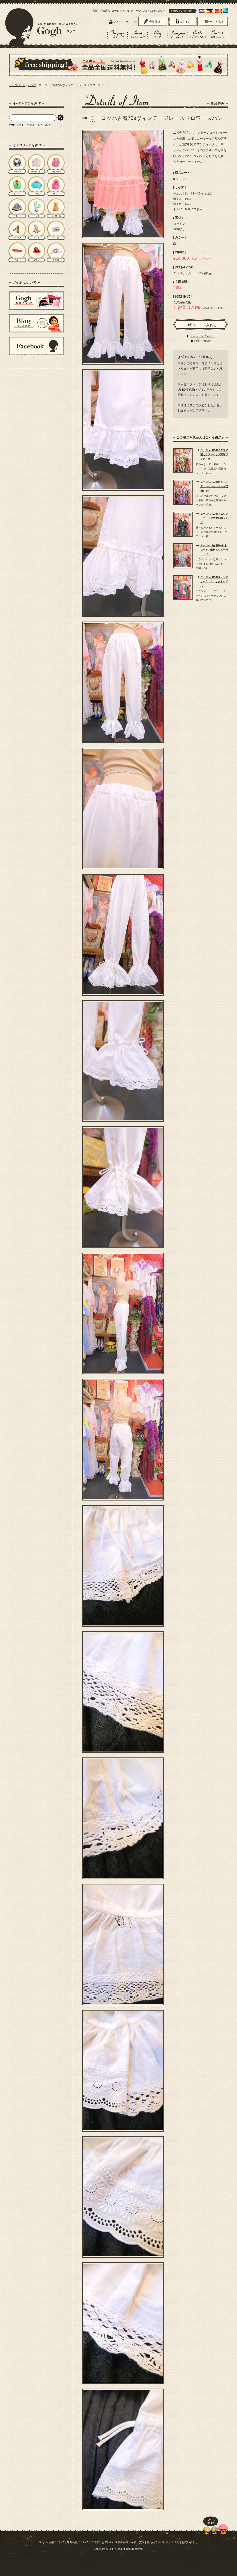 This screenshot has width=237, height=2576. Describe the element at coordinates (202, 340) in the screenshot. I see `お問い合わせ` at that location.